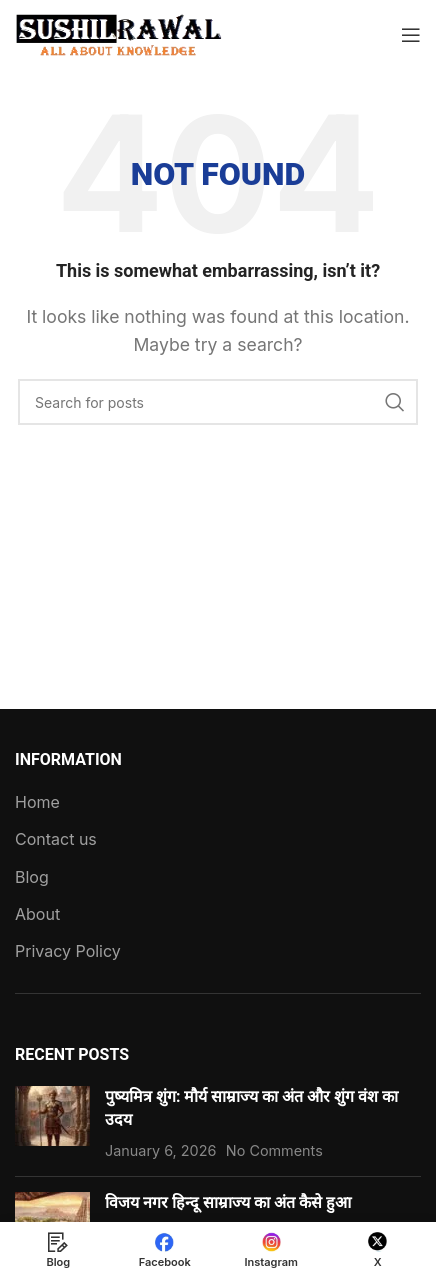  What do you see at coordinates (120, 33) in the screenshot?
I see `[Site logo]` at bounding box center [120, 33].